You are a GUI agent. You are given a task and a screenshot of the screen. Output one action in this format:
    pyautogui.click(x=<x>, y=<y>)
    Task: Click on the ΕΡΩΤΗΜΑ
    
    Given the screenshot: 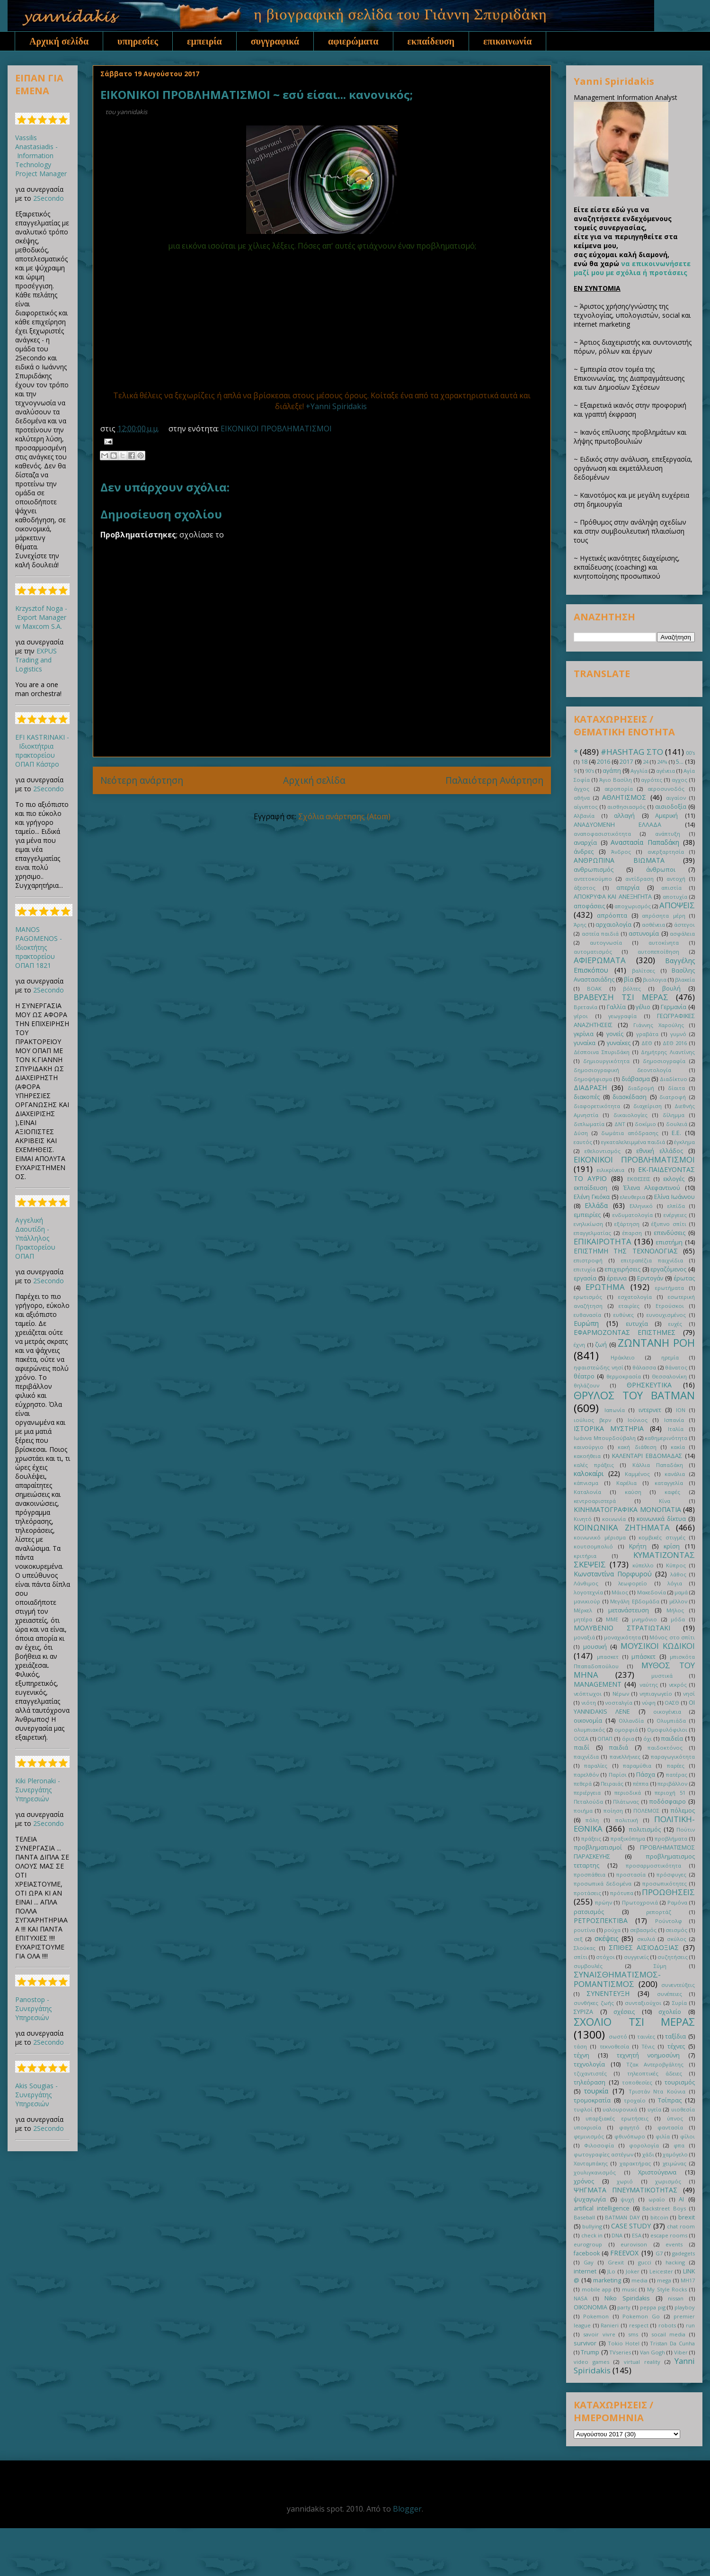 What is the action you would take?
    pyautogui.click(x=605, y=1286)
    